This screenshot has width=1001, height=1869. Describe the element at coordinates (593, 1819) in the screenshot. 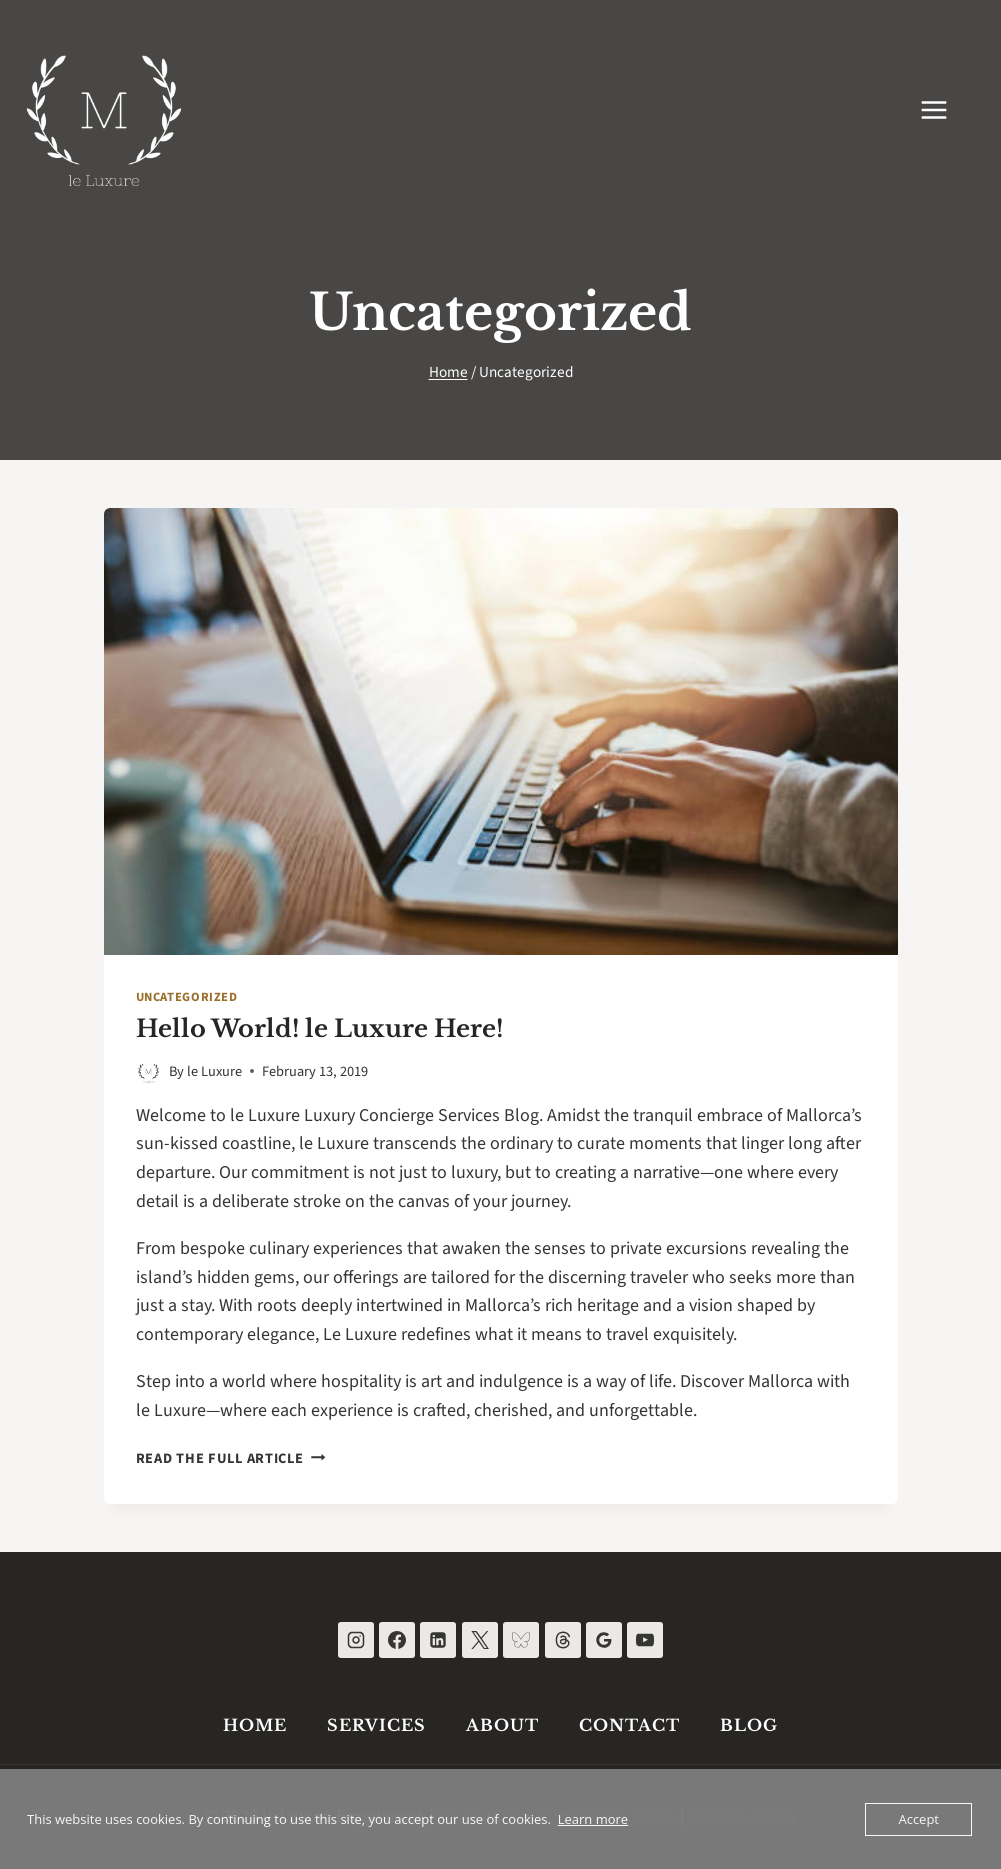

I see `Learn more` at that location.